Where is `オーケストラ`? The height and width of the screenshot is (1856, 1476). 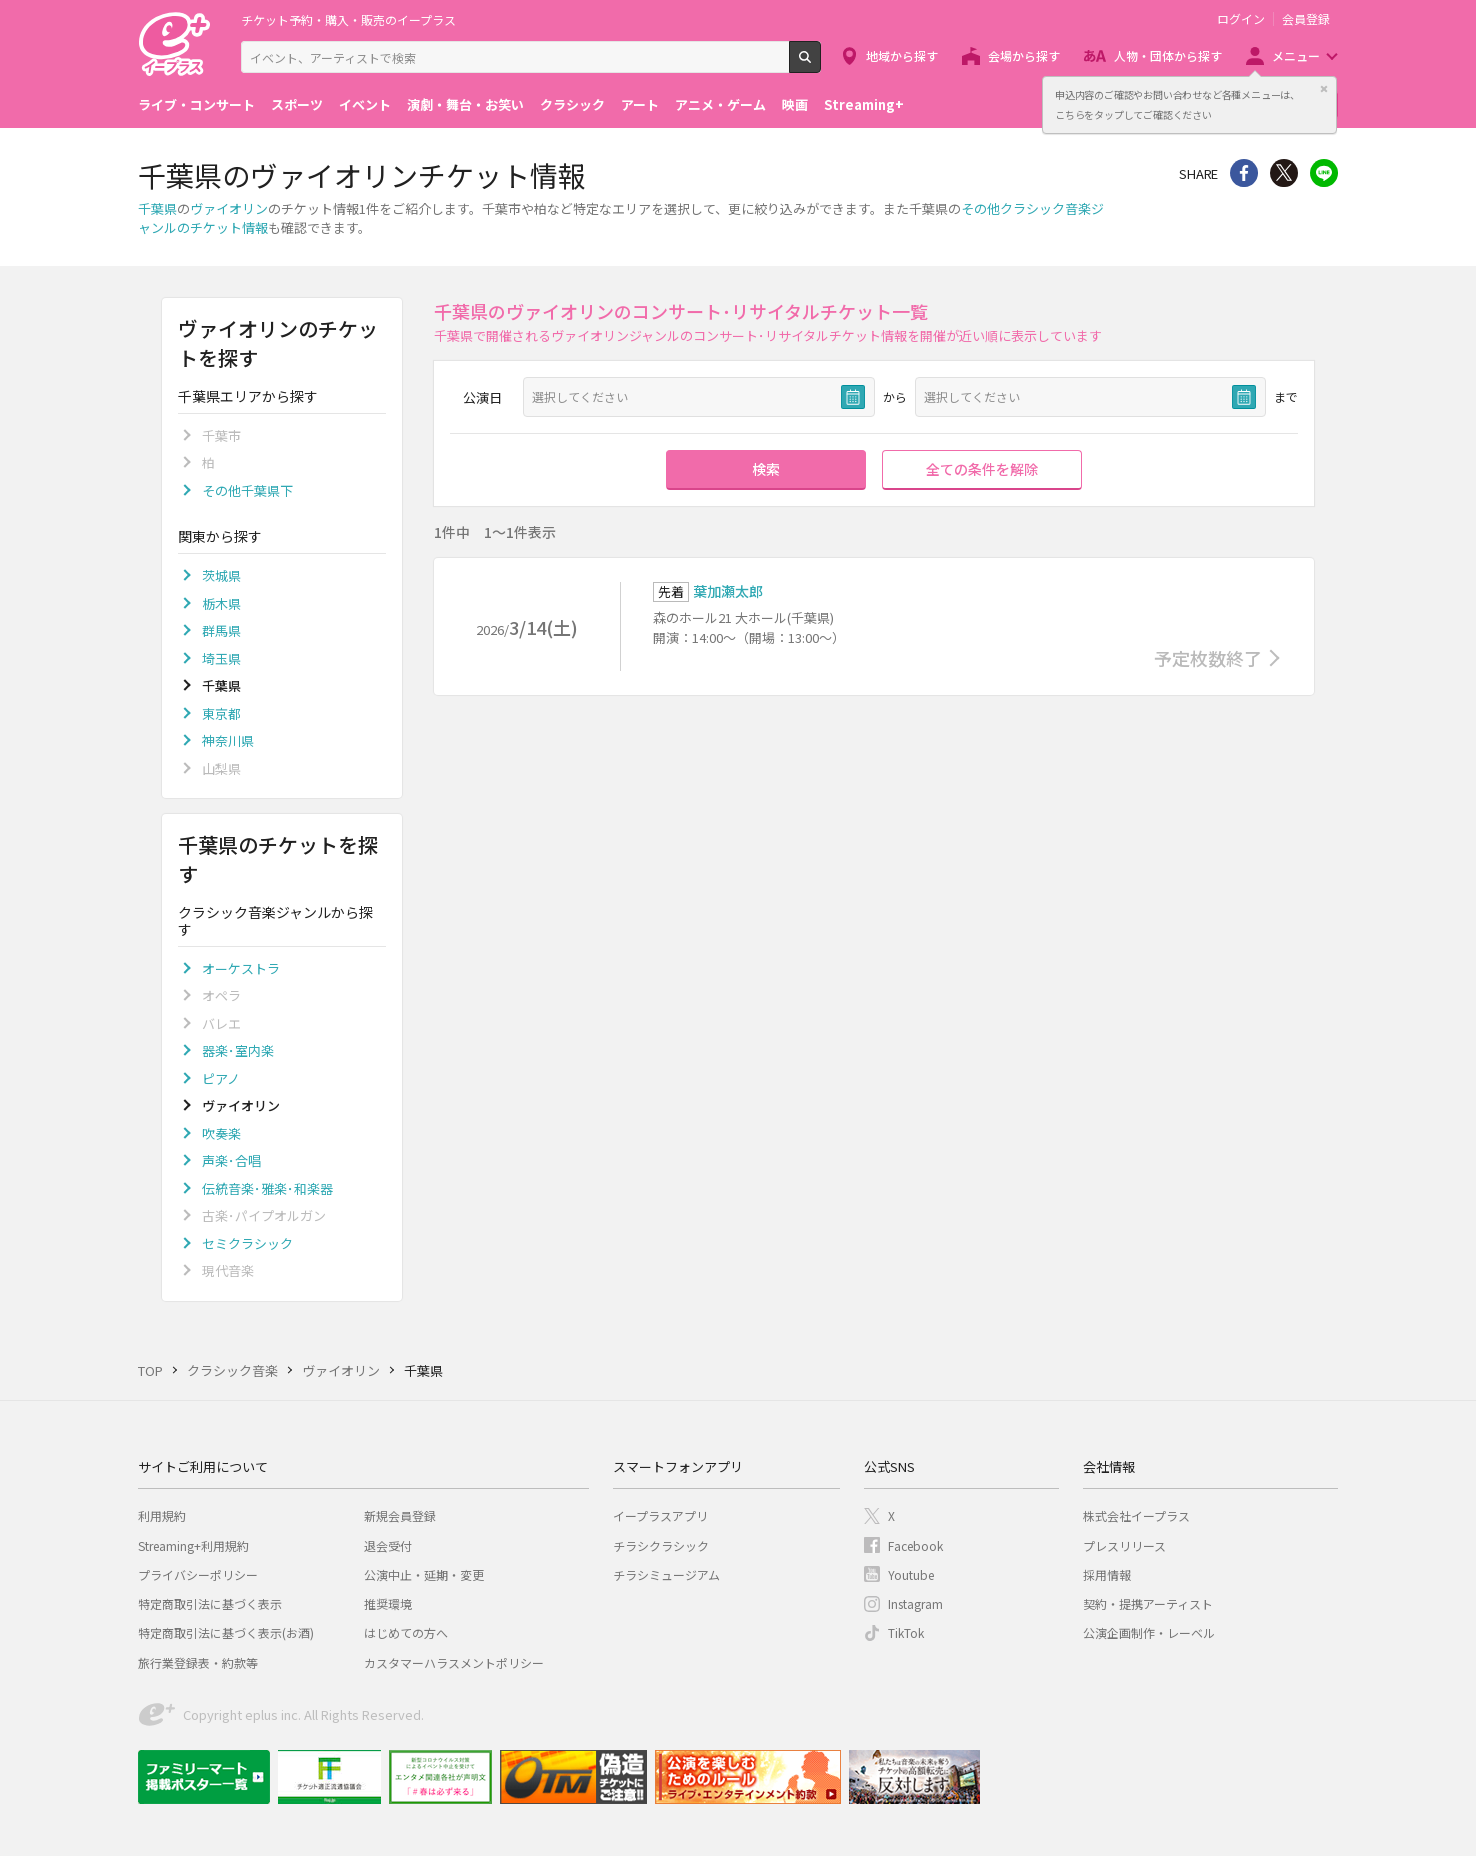 オーケストラ is located at coordinates (241, 968).